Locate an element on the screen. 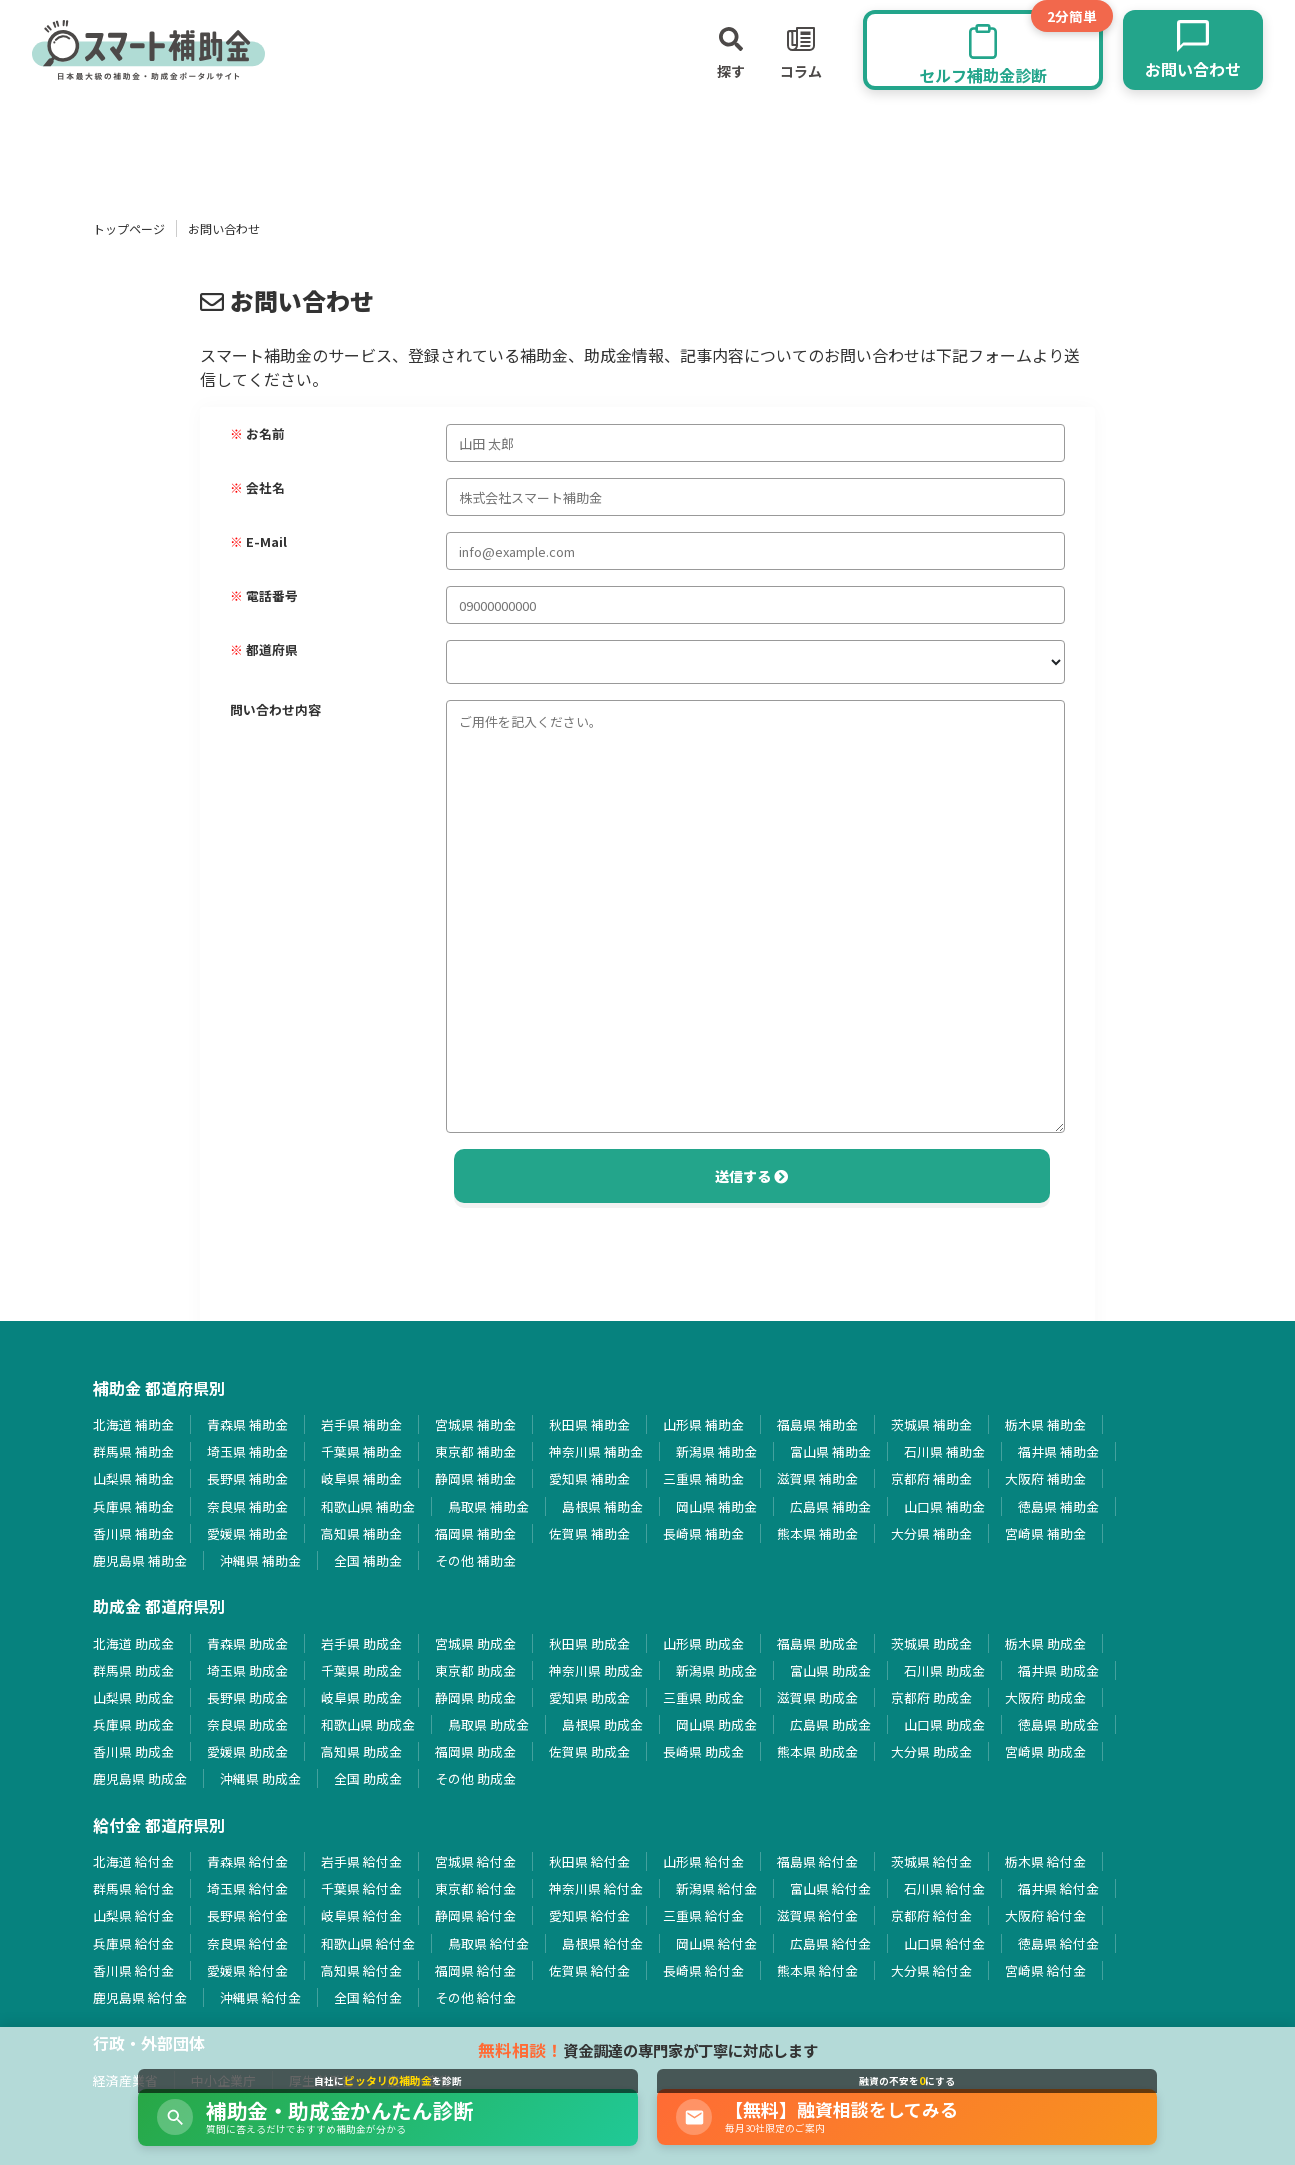 This screenshot has height=2165, width=1295. 北海道 補助金 is located at coordinates (133, 1424).